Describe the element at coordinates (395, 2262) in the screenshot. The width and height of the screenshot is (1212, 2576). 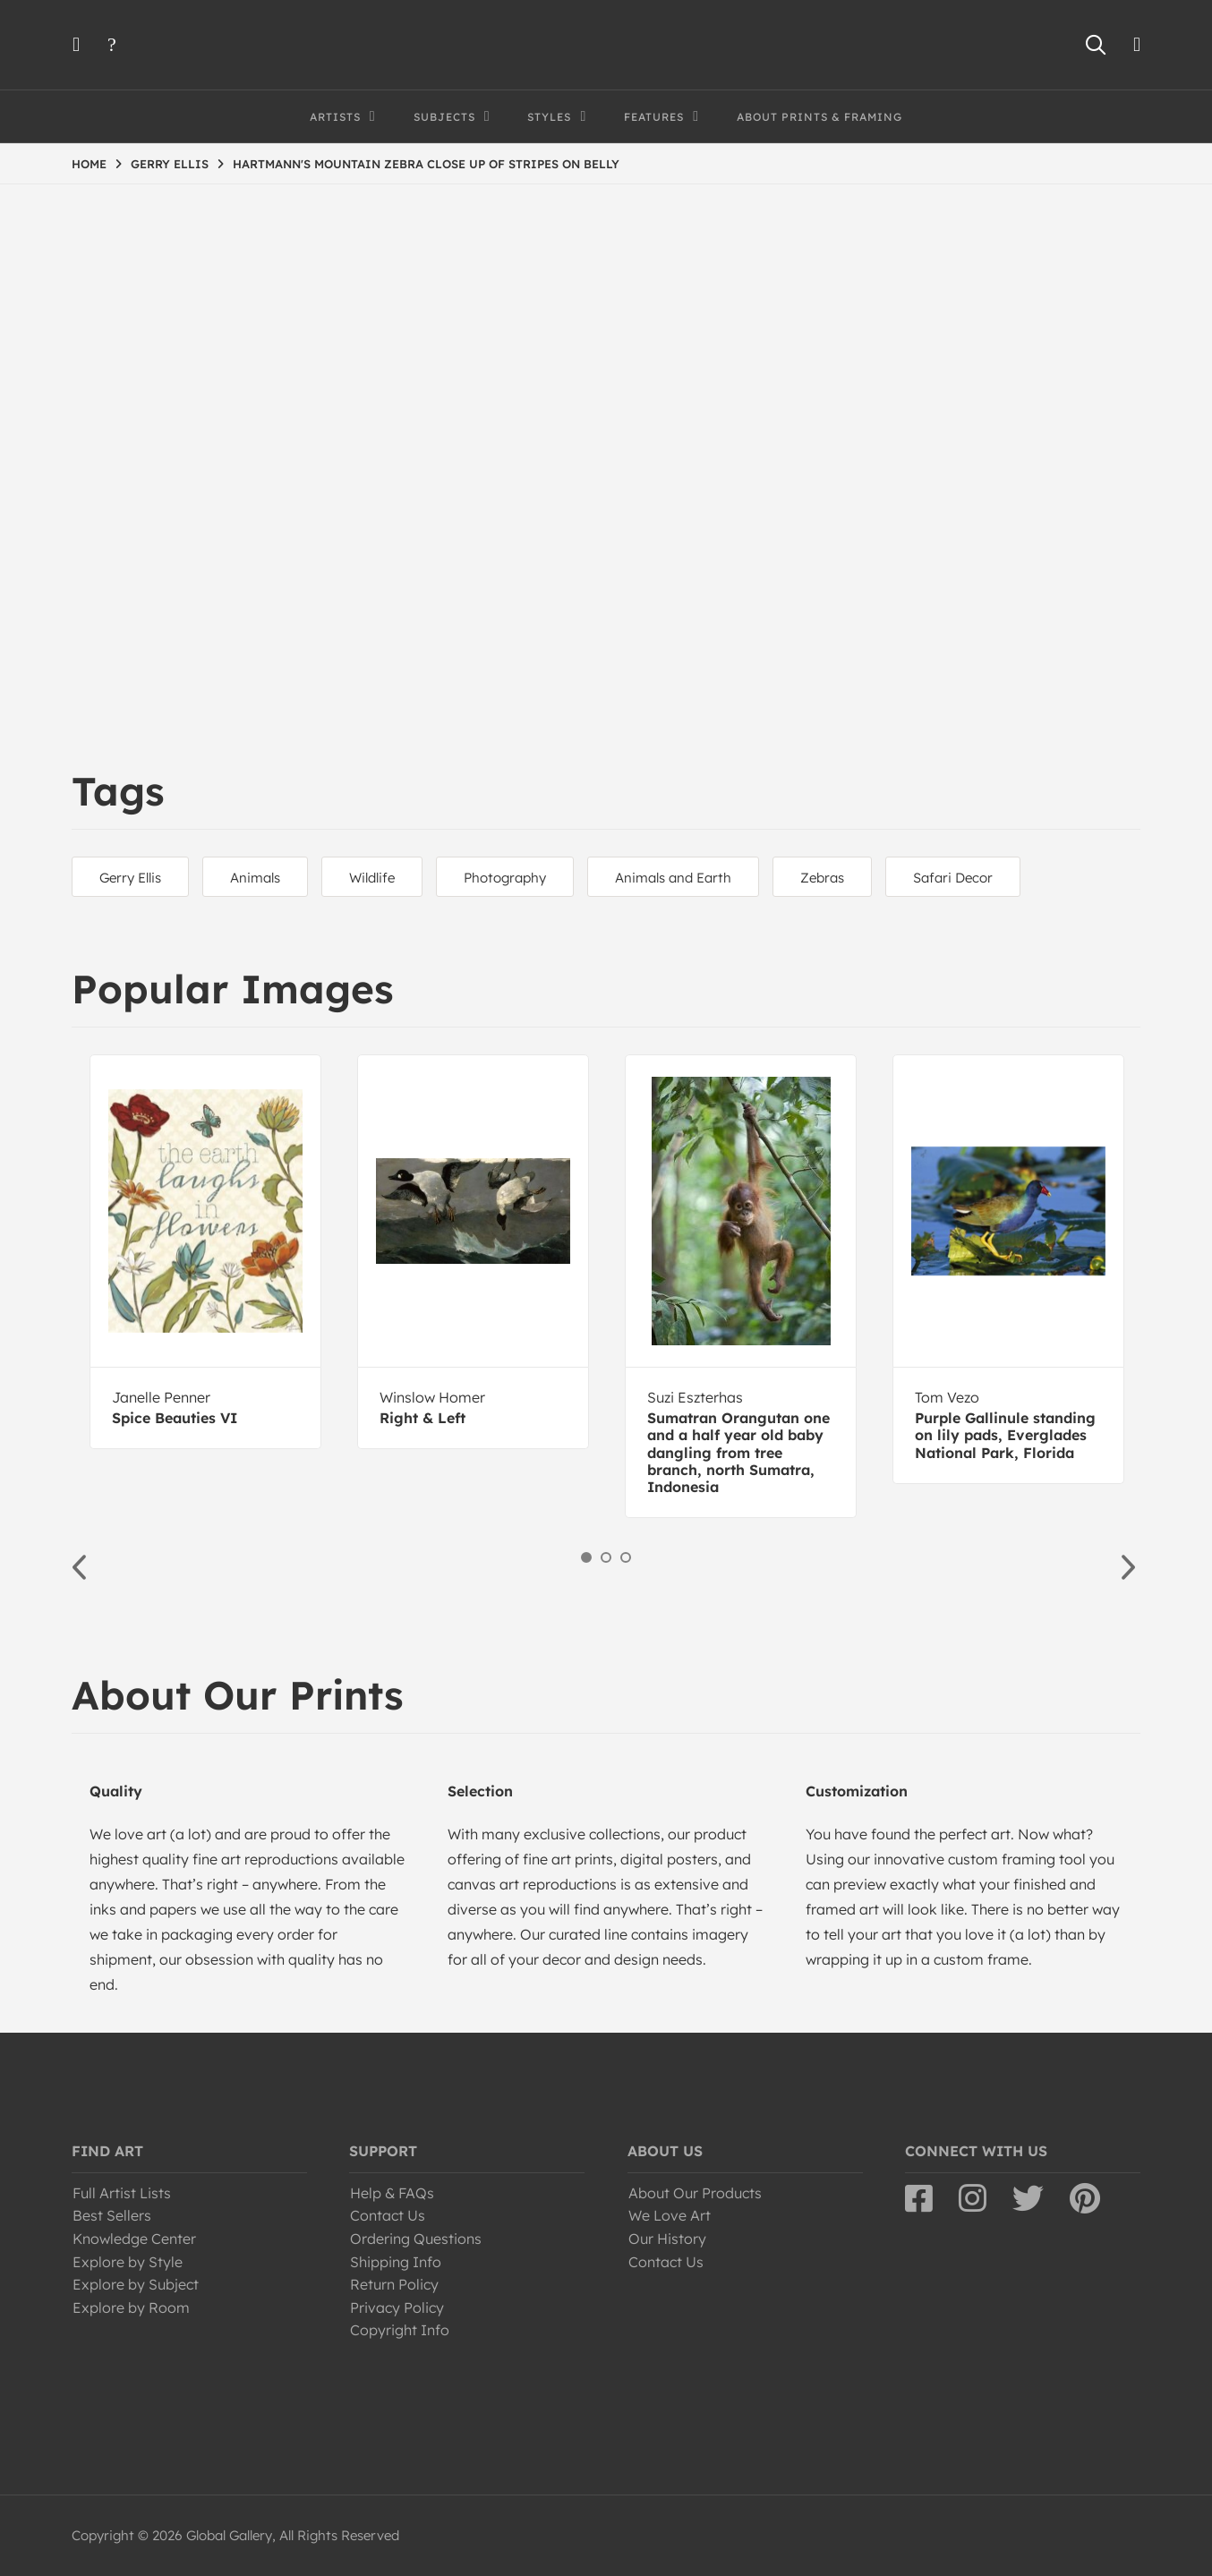
I see `Shipping Info` at that location.